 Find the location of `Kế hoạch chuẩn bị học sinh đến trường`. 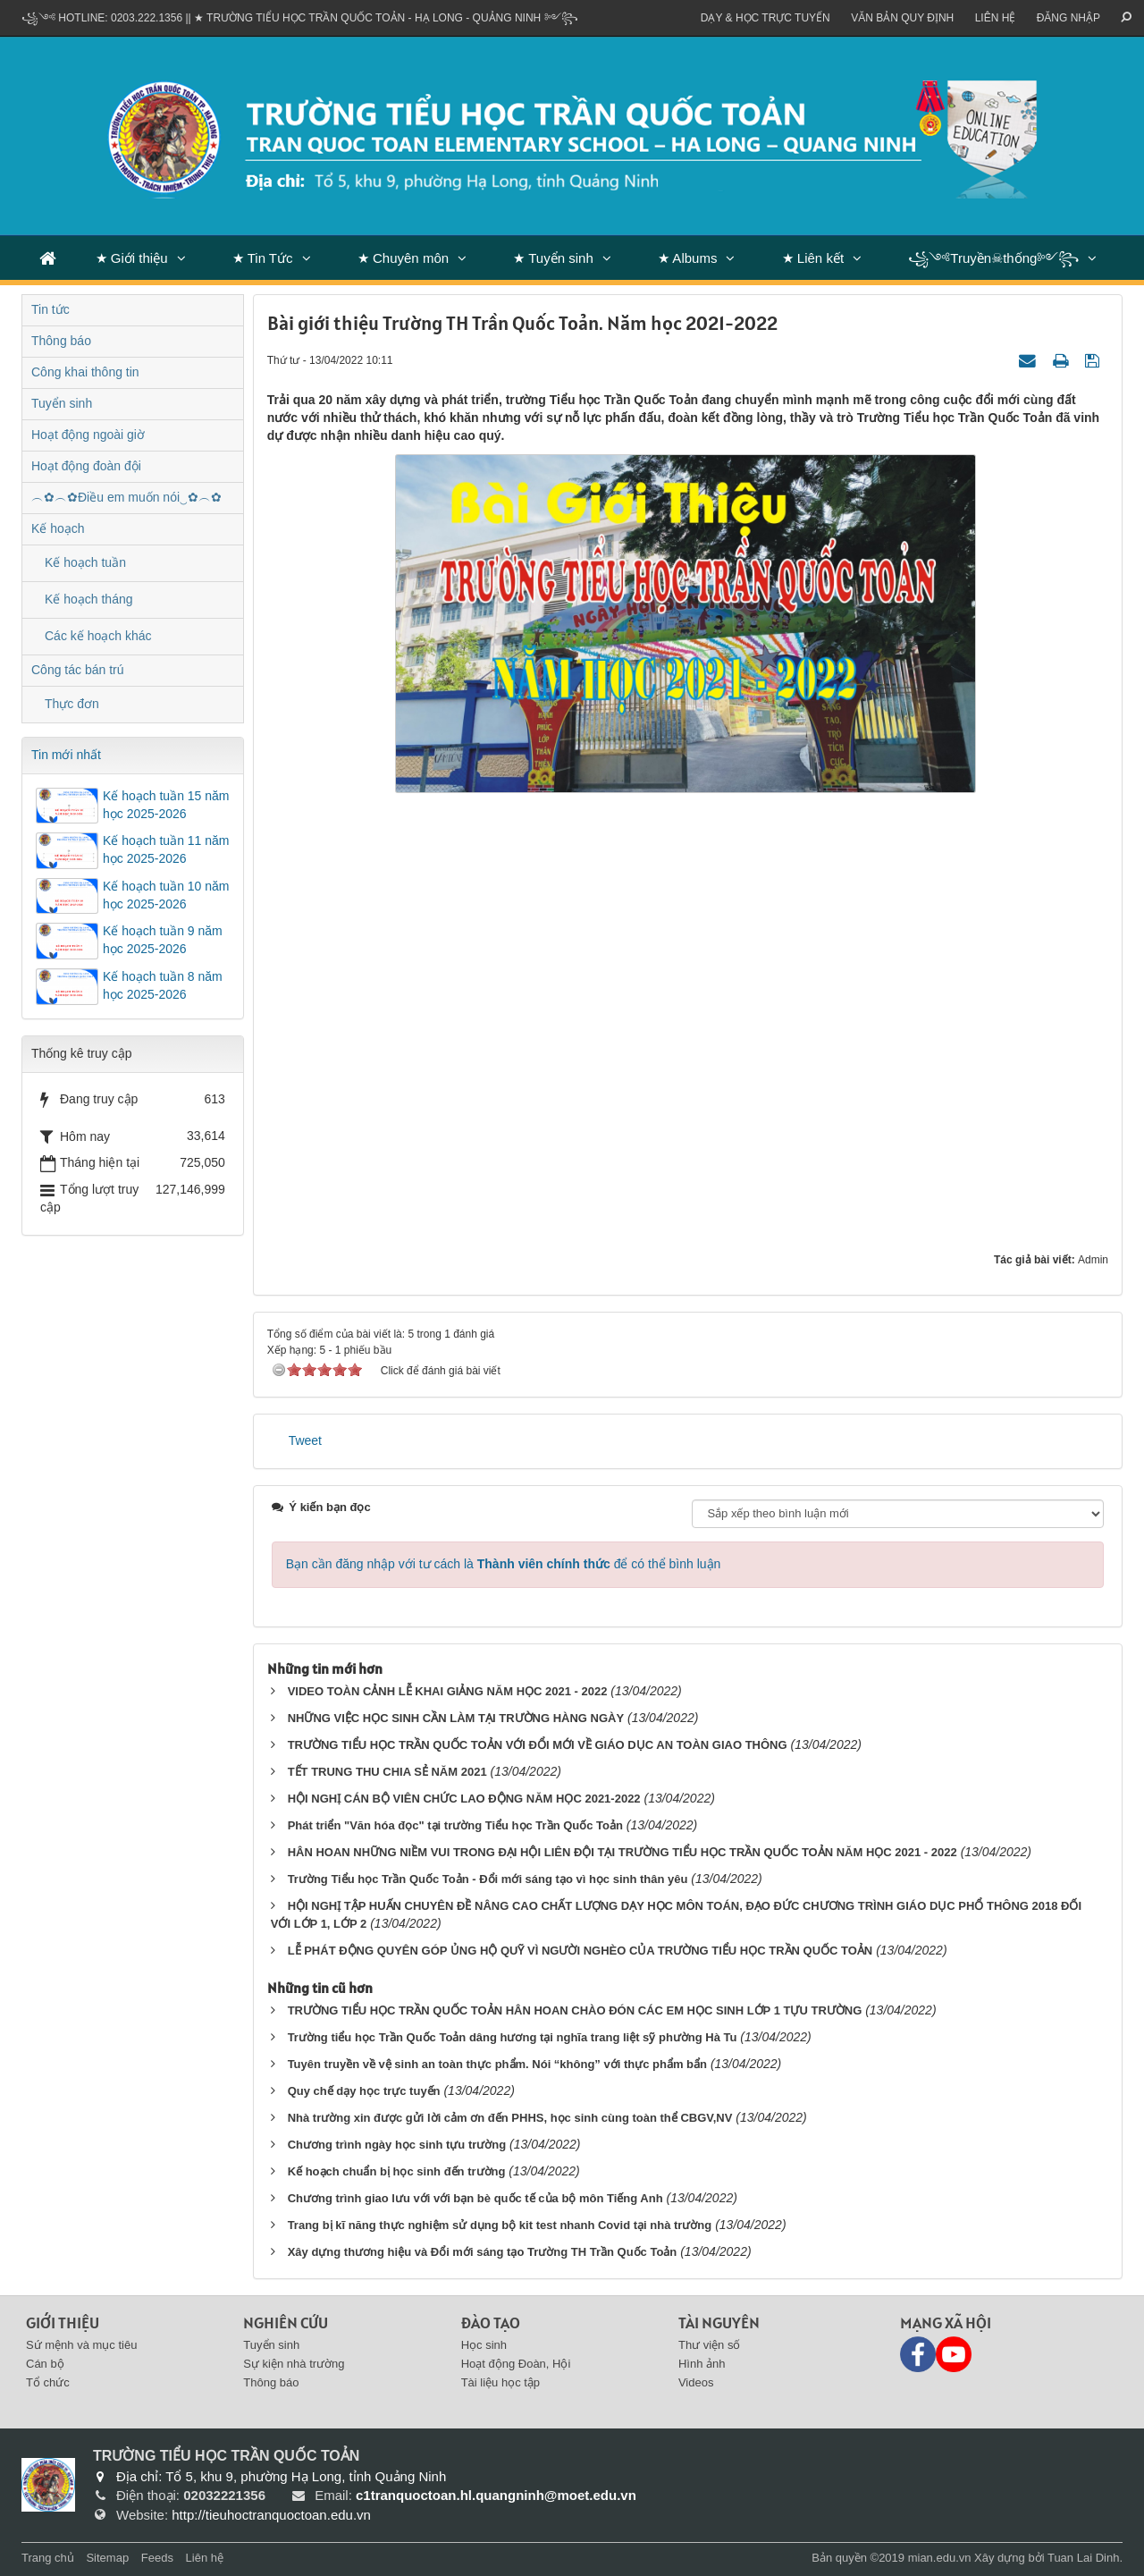

Kế hoạch chuẩn bị học sinh đến trường is located at coordinates (397, 2171).